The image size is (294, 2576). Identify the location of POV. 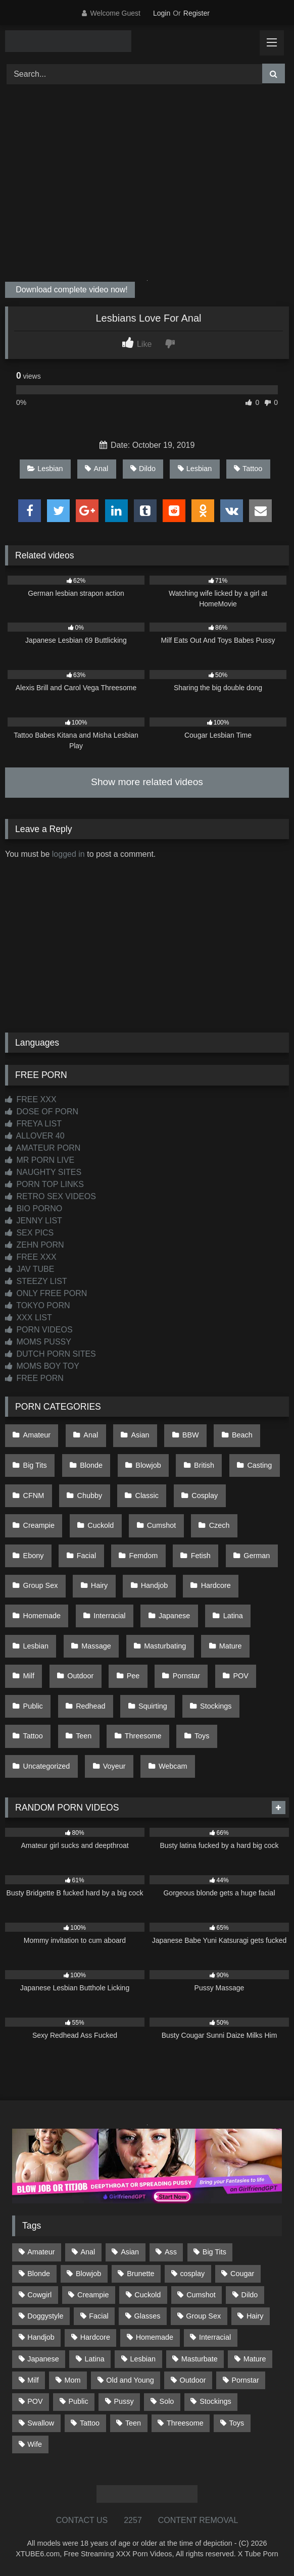
(240, 1676).